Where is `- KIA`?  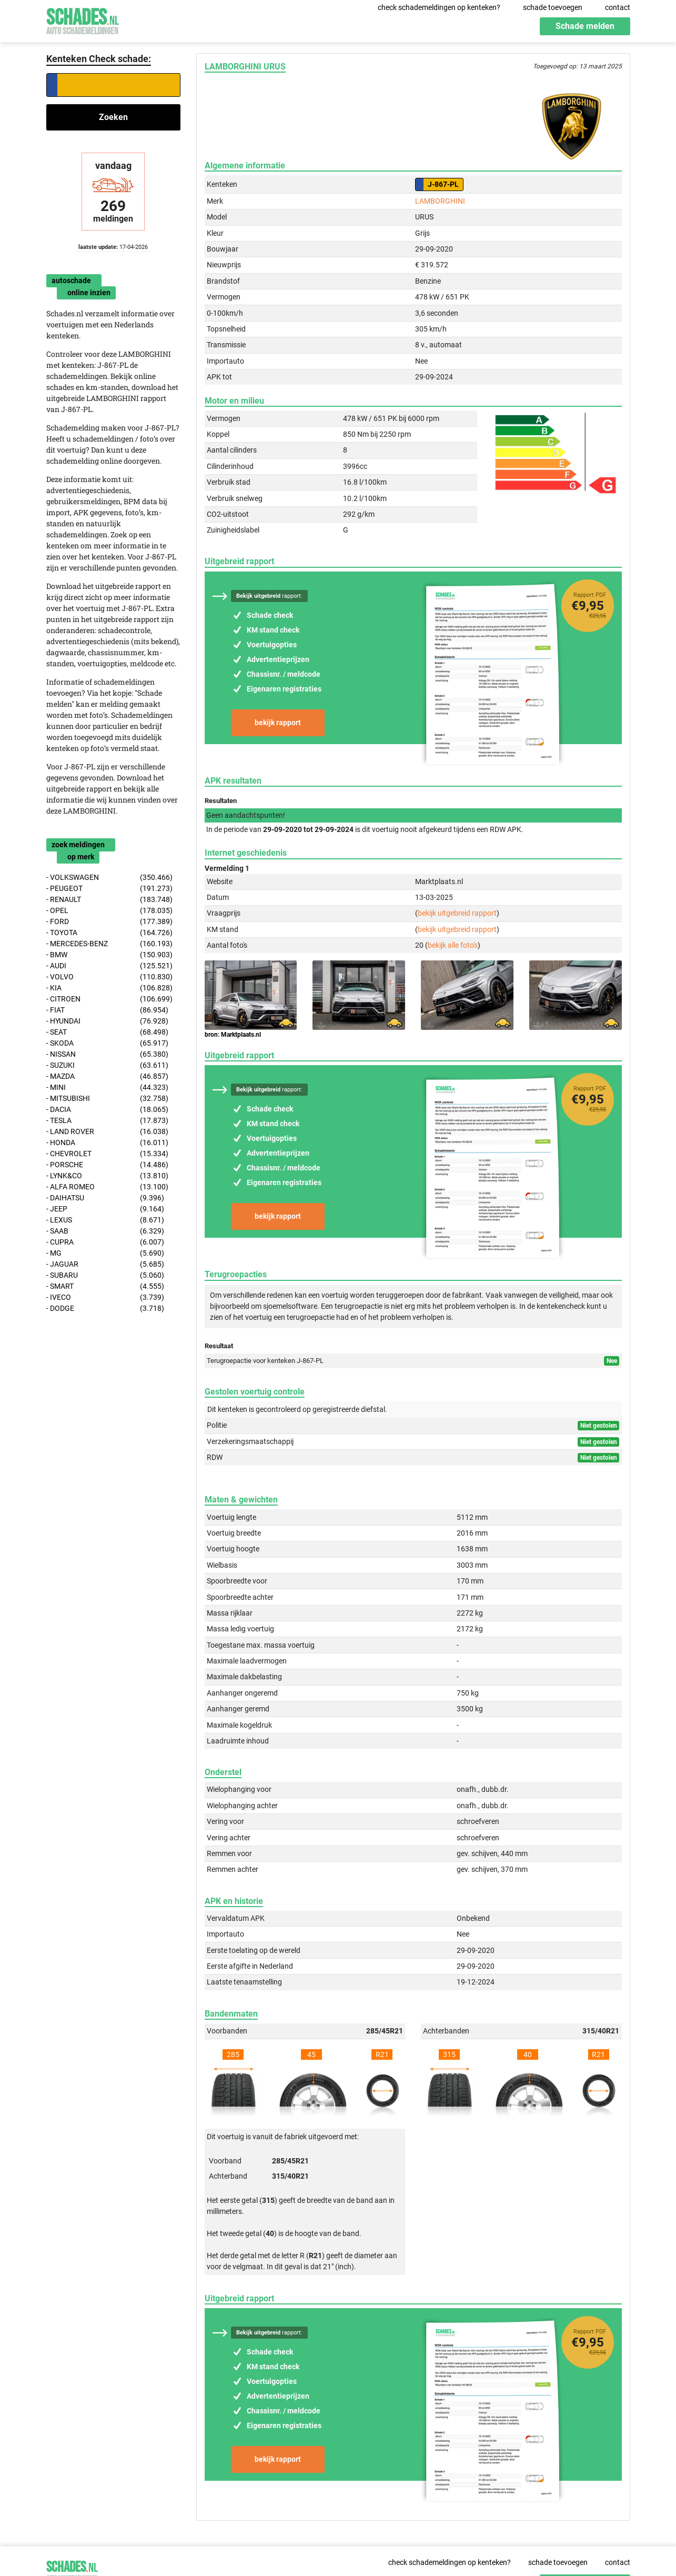
- KIA is located at coordinates (109, 988).